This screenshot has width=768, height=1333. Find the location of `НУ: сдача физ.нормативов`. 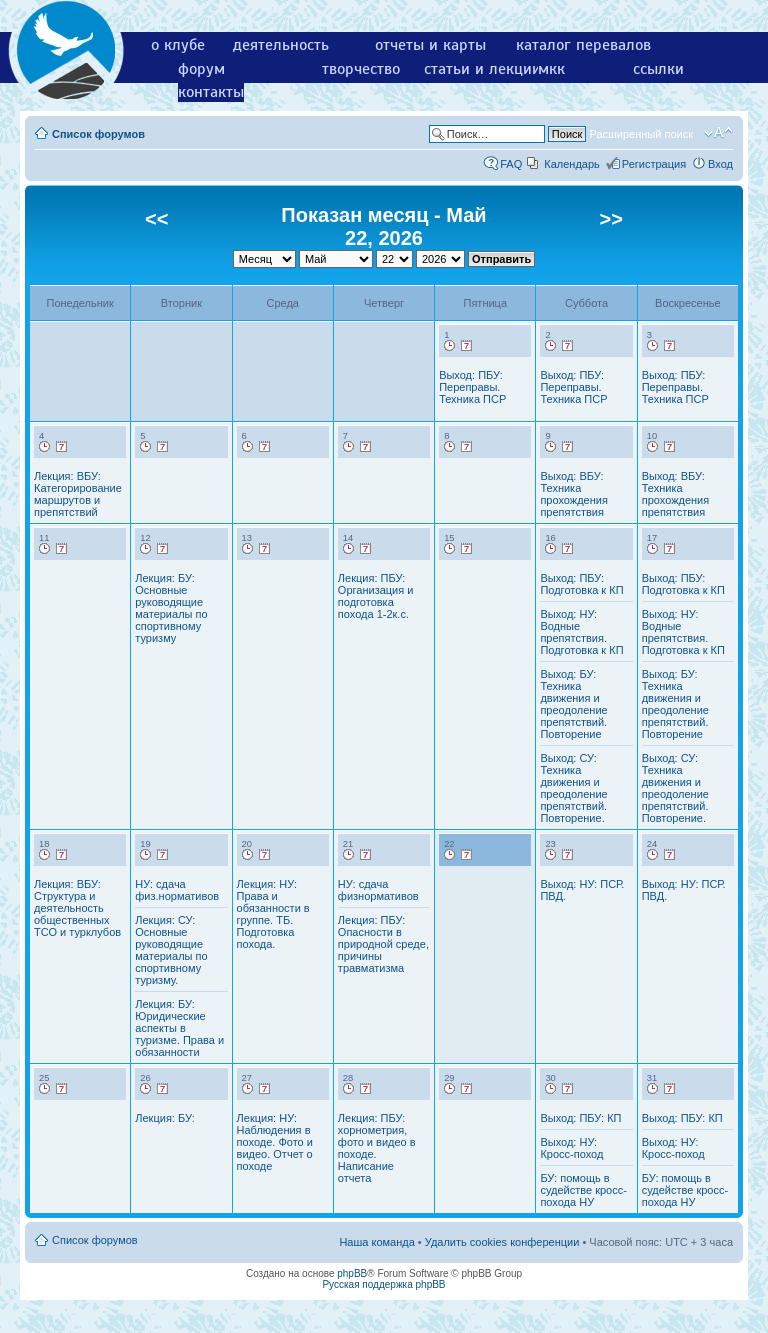

НУ: сдача физ.нормативов is located at coordinates (177, 890).